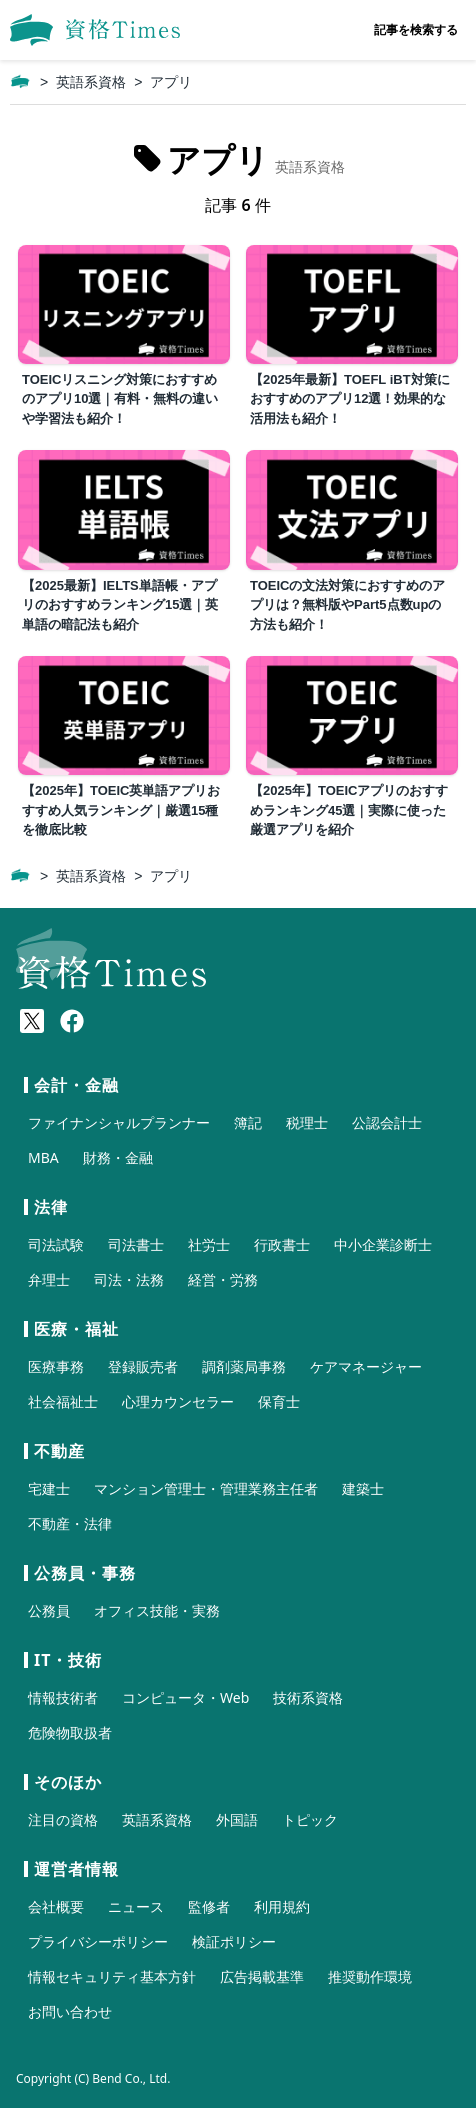 This screenshot has width=476, height=2108. What do you see at coordinates (387, 1122) in the screenshot?
I see `公認会計士` at bounding box center [387, 1122].